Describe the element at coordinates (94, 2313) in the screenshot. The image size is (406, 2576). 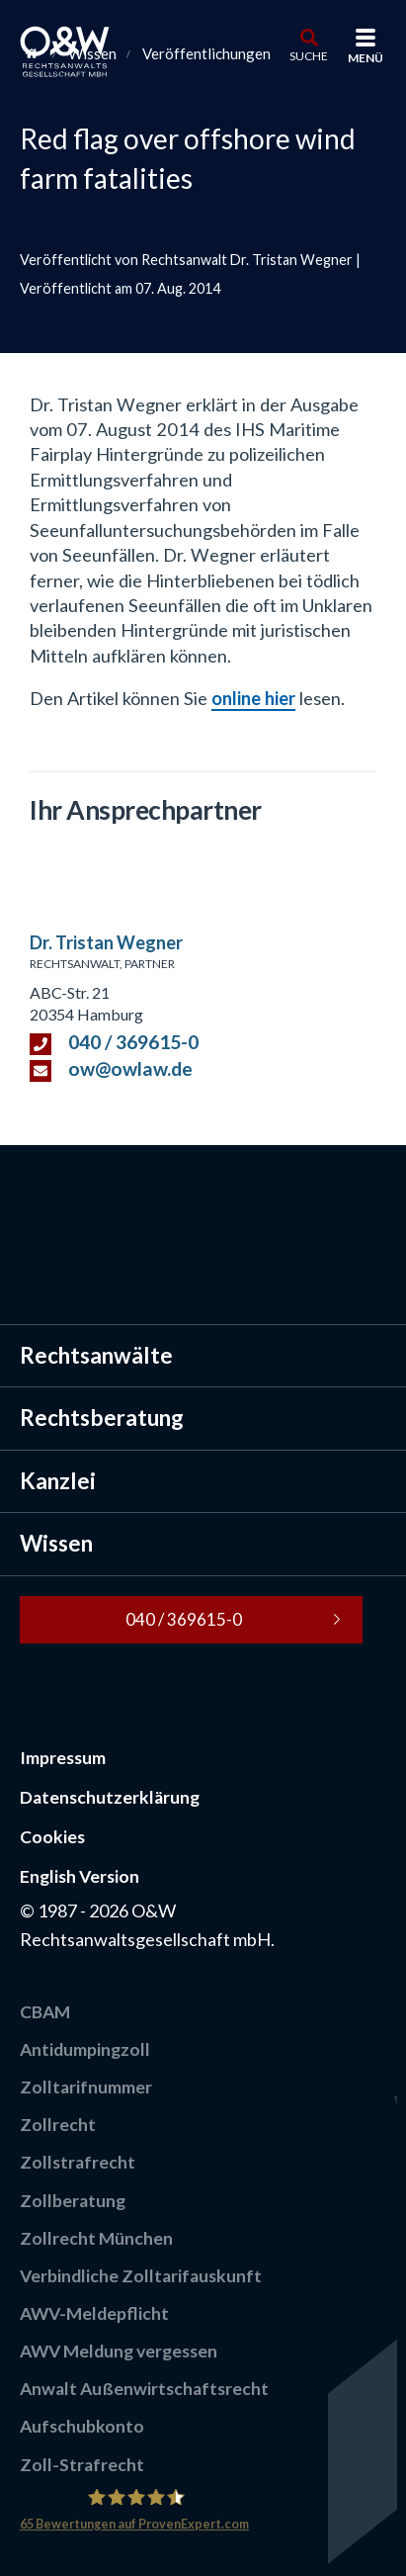
I see `AWV-Meldepflicht` at that location.